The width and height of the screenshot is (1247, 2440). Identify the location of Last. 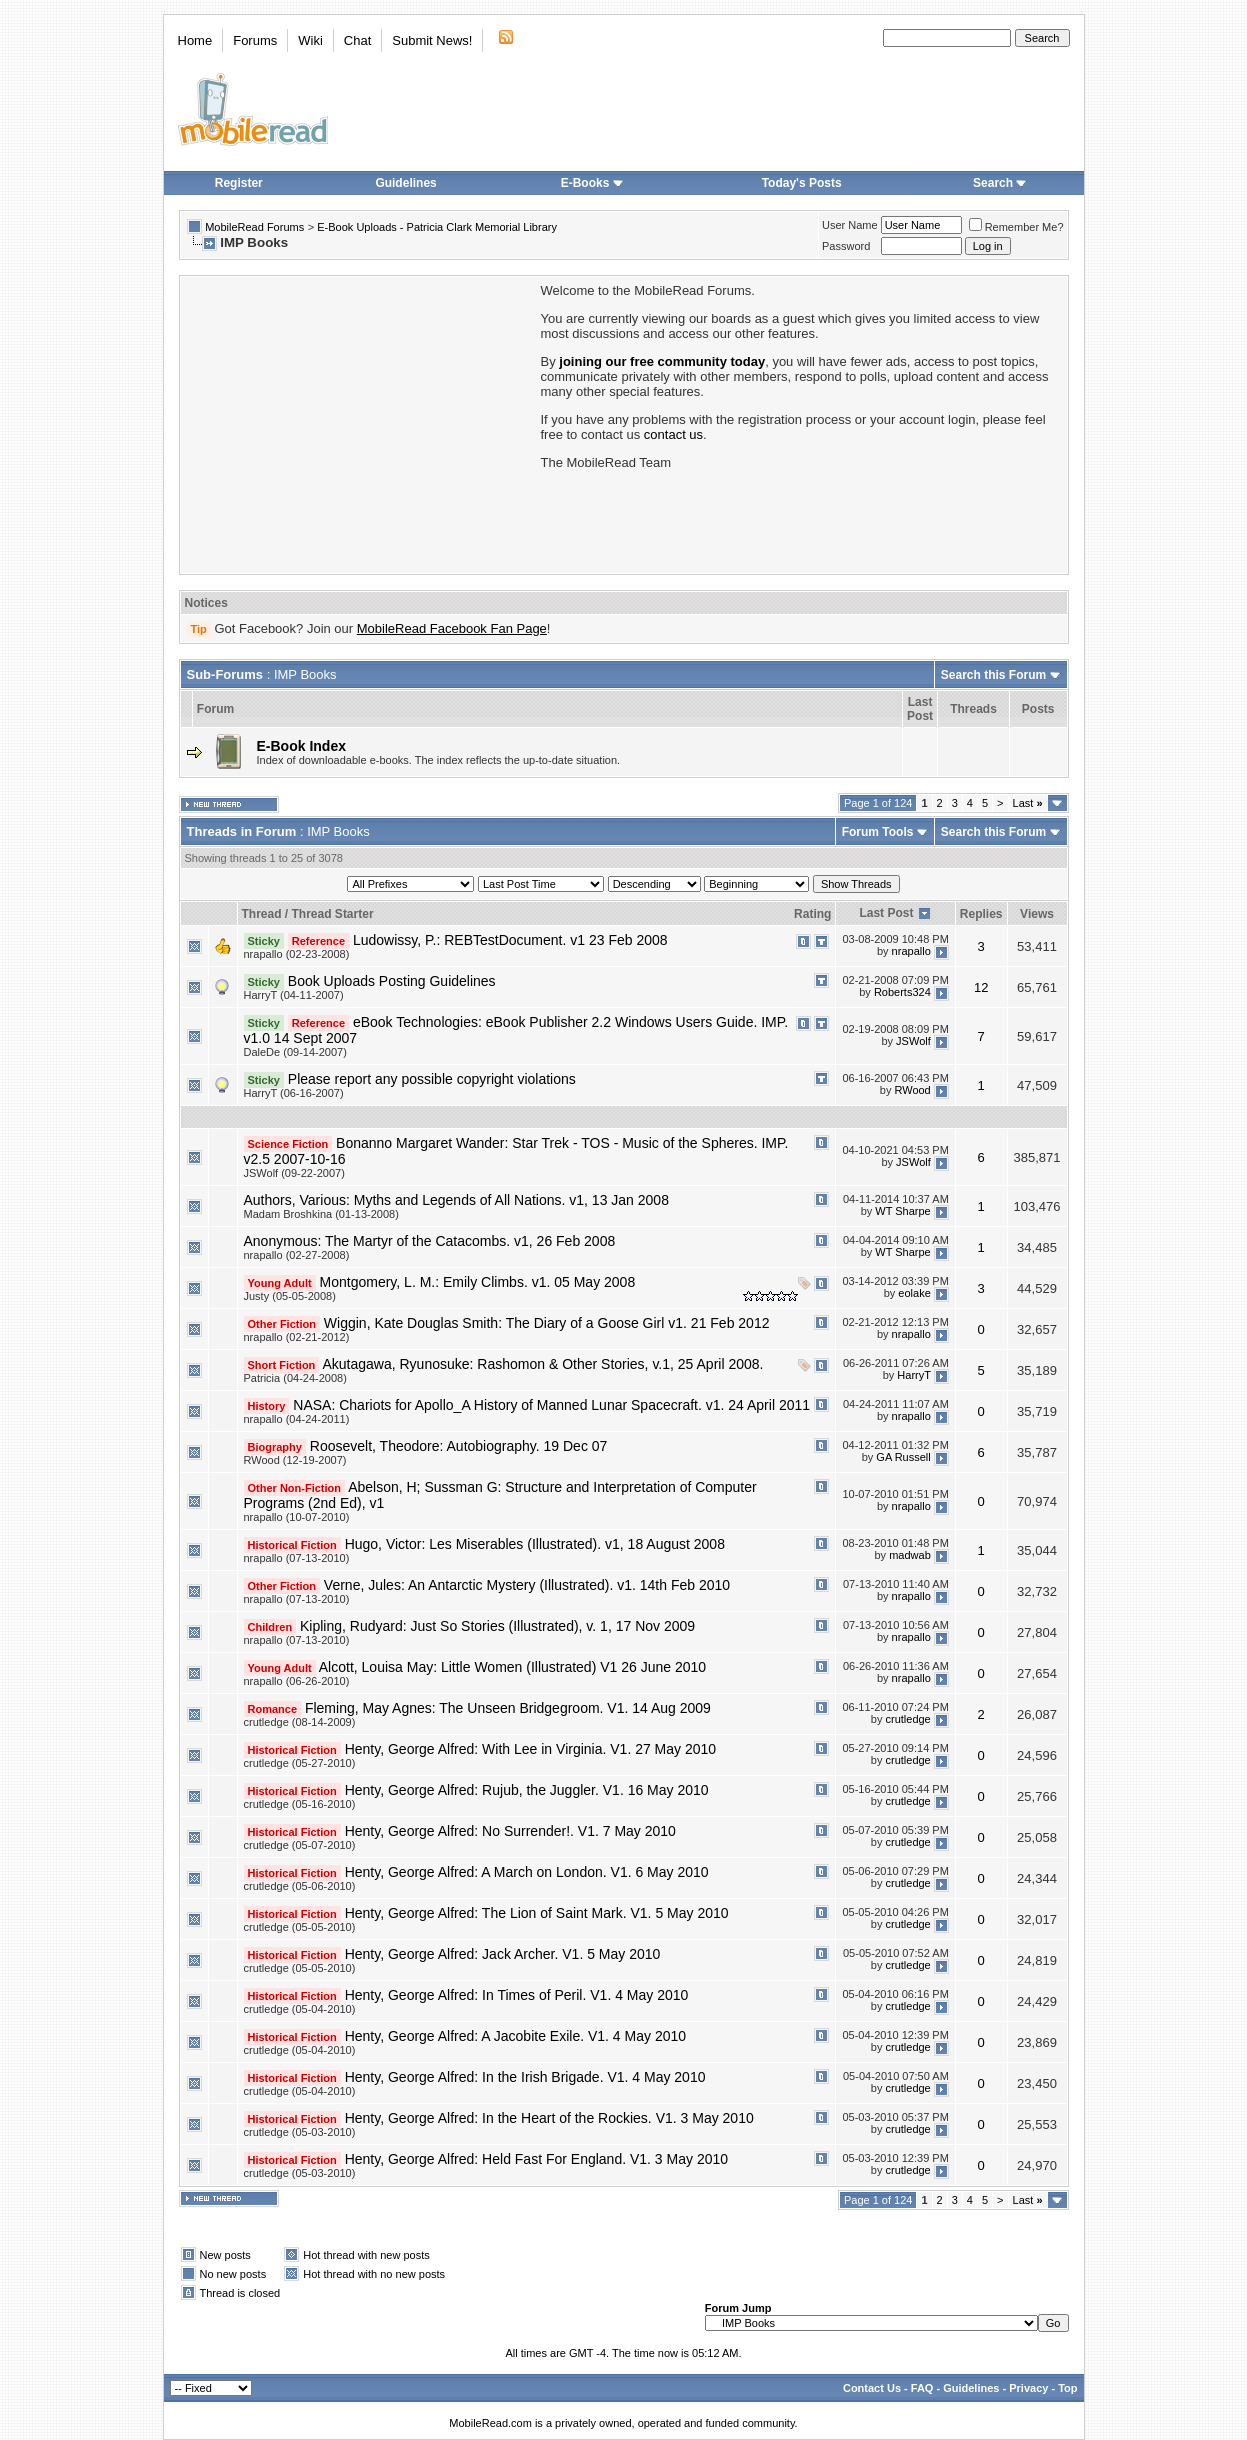
(1028, 803).